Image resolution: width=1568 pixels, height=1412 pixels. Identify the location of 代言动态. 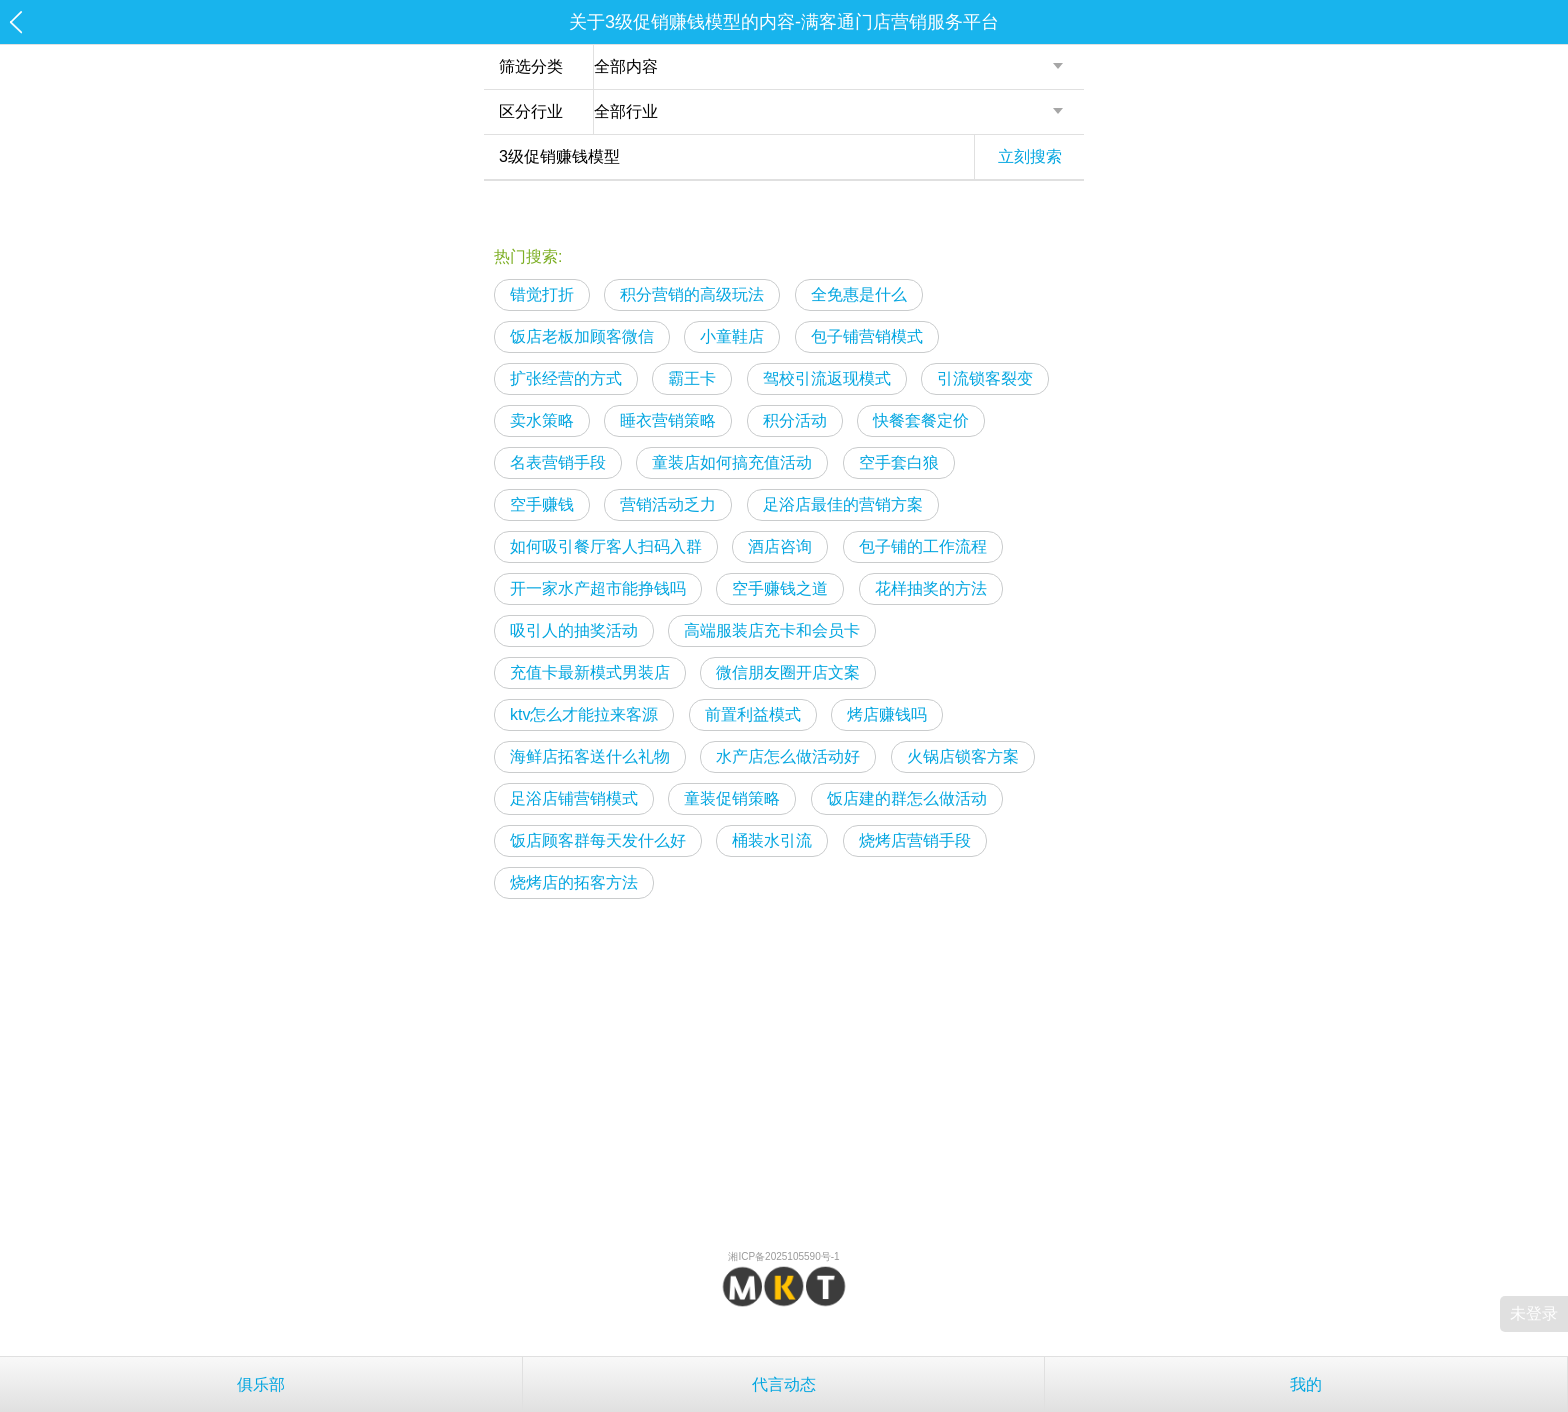
(784, 1384).